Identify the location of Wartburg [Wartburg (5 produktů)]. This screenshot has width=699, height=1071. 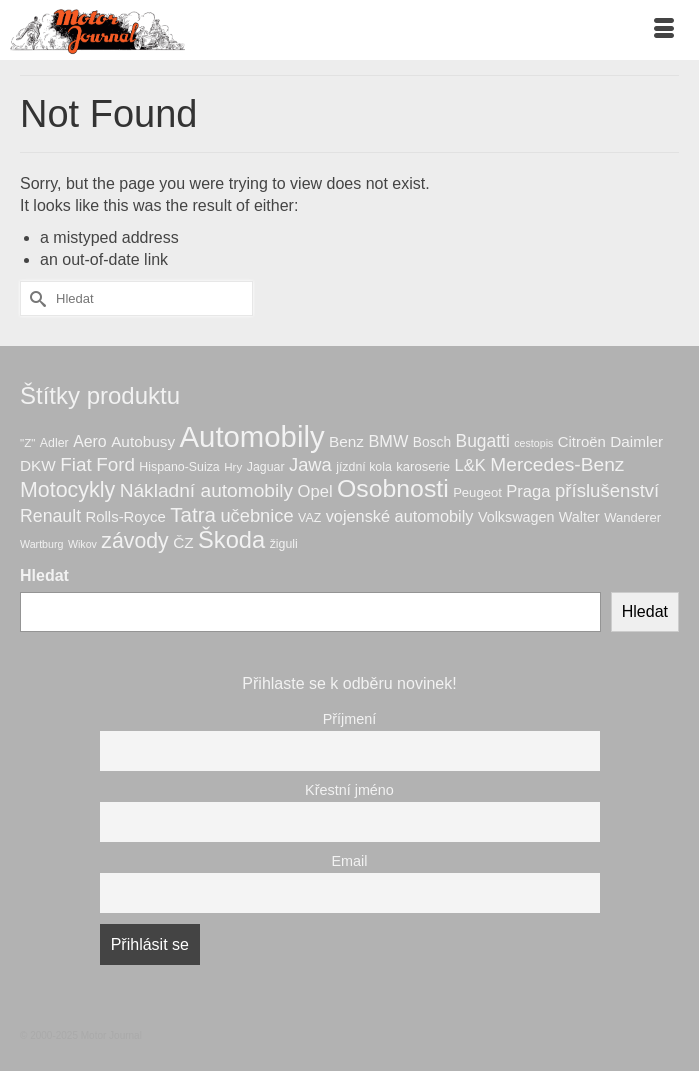
(41, 544).